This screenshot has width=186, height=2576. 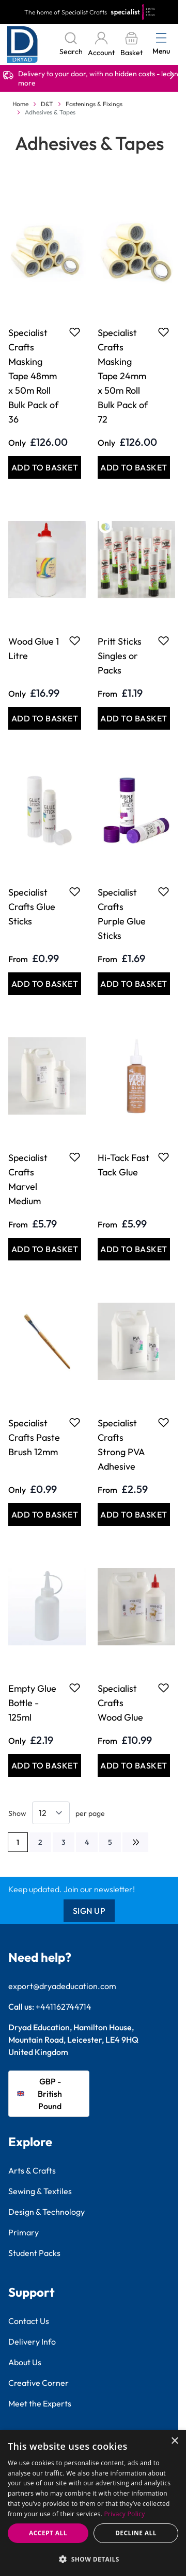 What do you see at coordinates (44, 718) in the screenshot?
I see `[Add to Basket Wood Glue 1 Litre]` at bounding box center [44, 718].